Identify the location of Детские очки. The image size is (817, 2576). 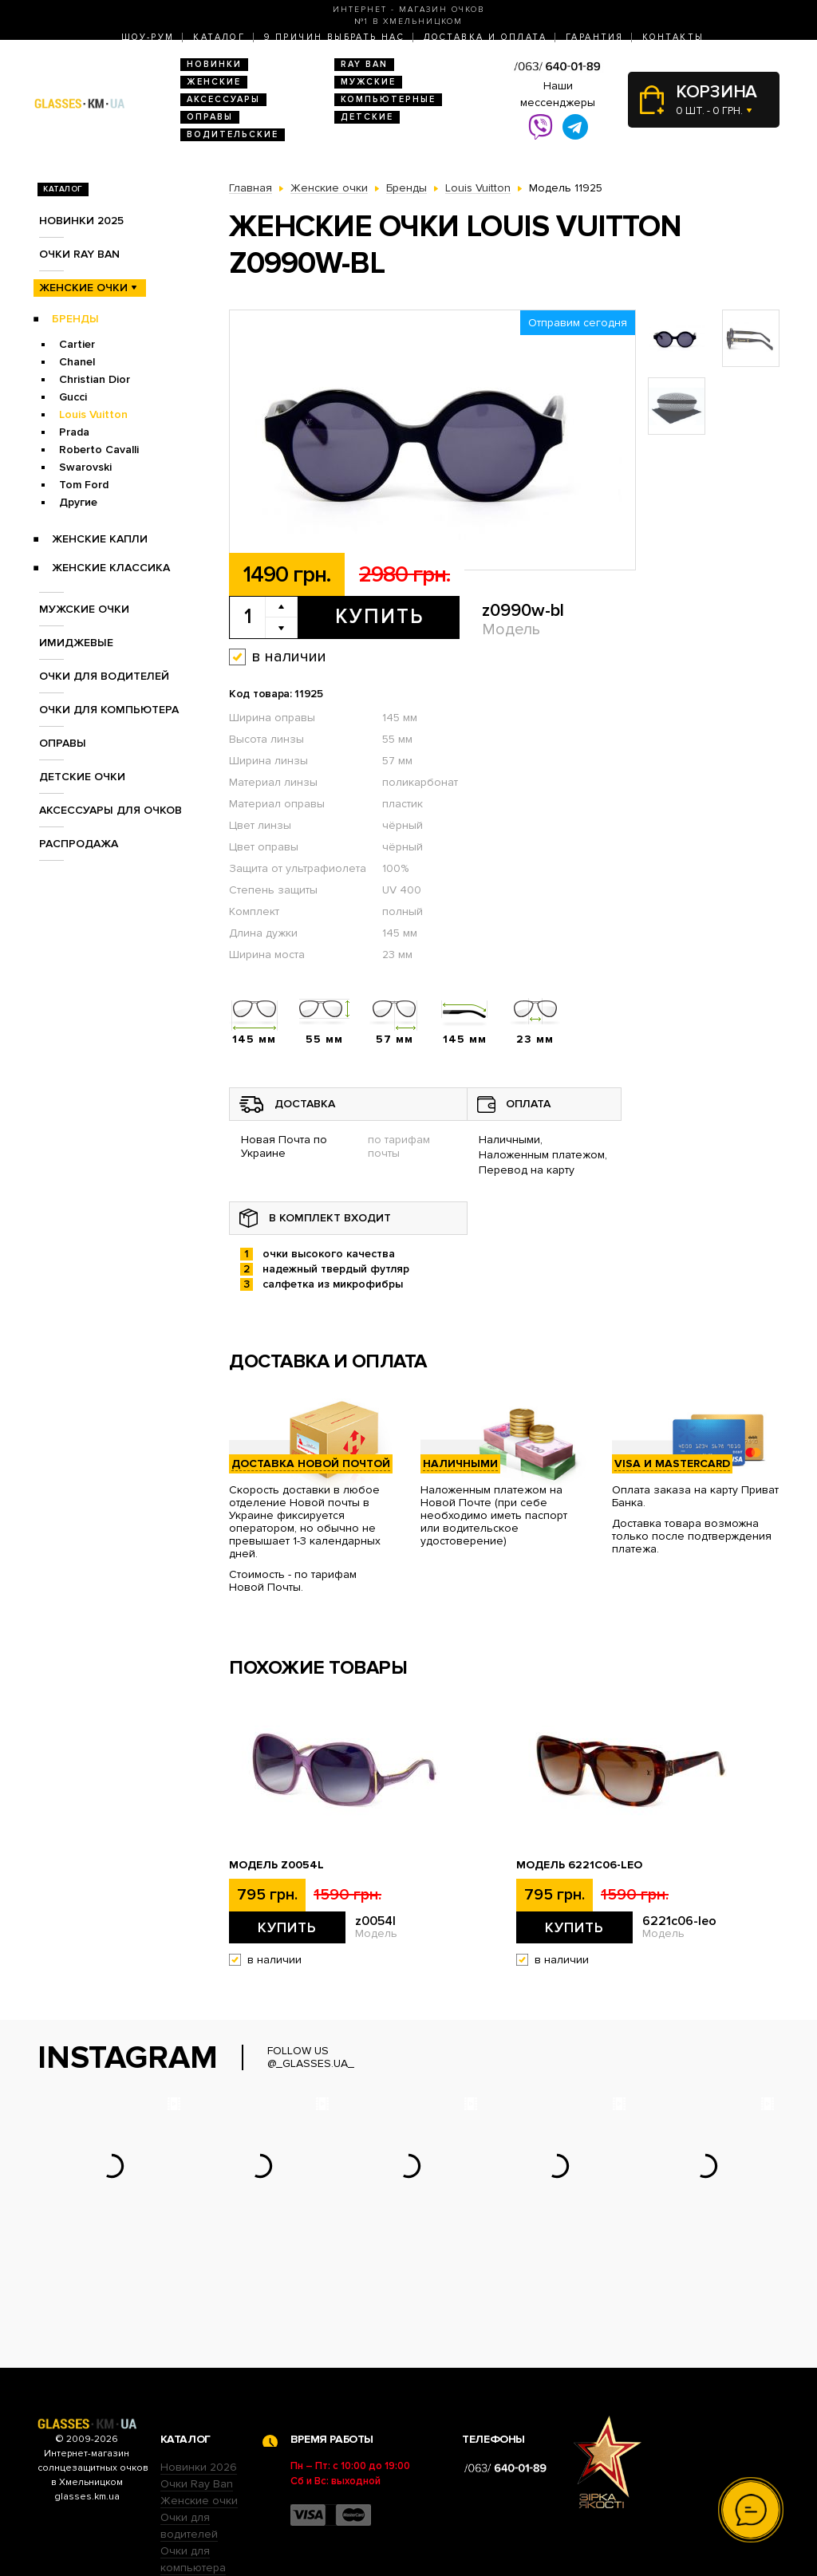
(82, 776).